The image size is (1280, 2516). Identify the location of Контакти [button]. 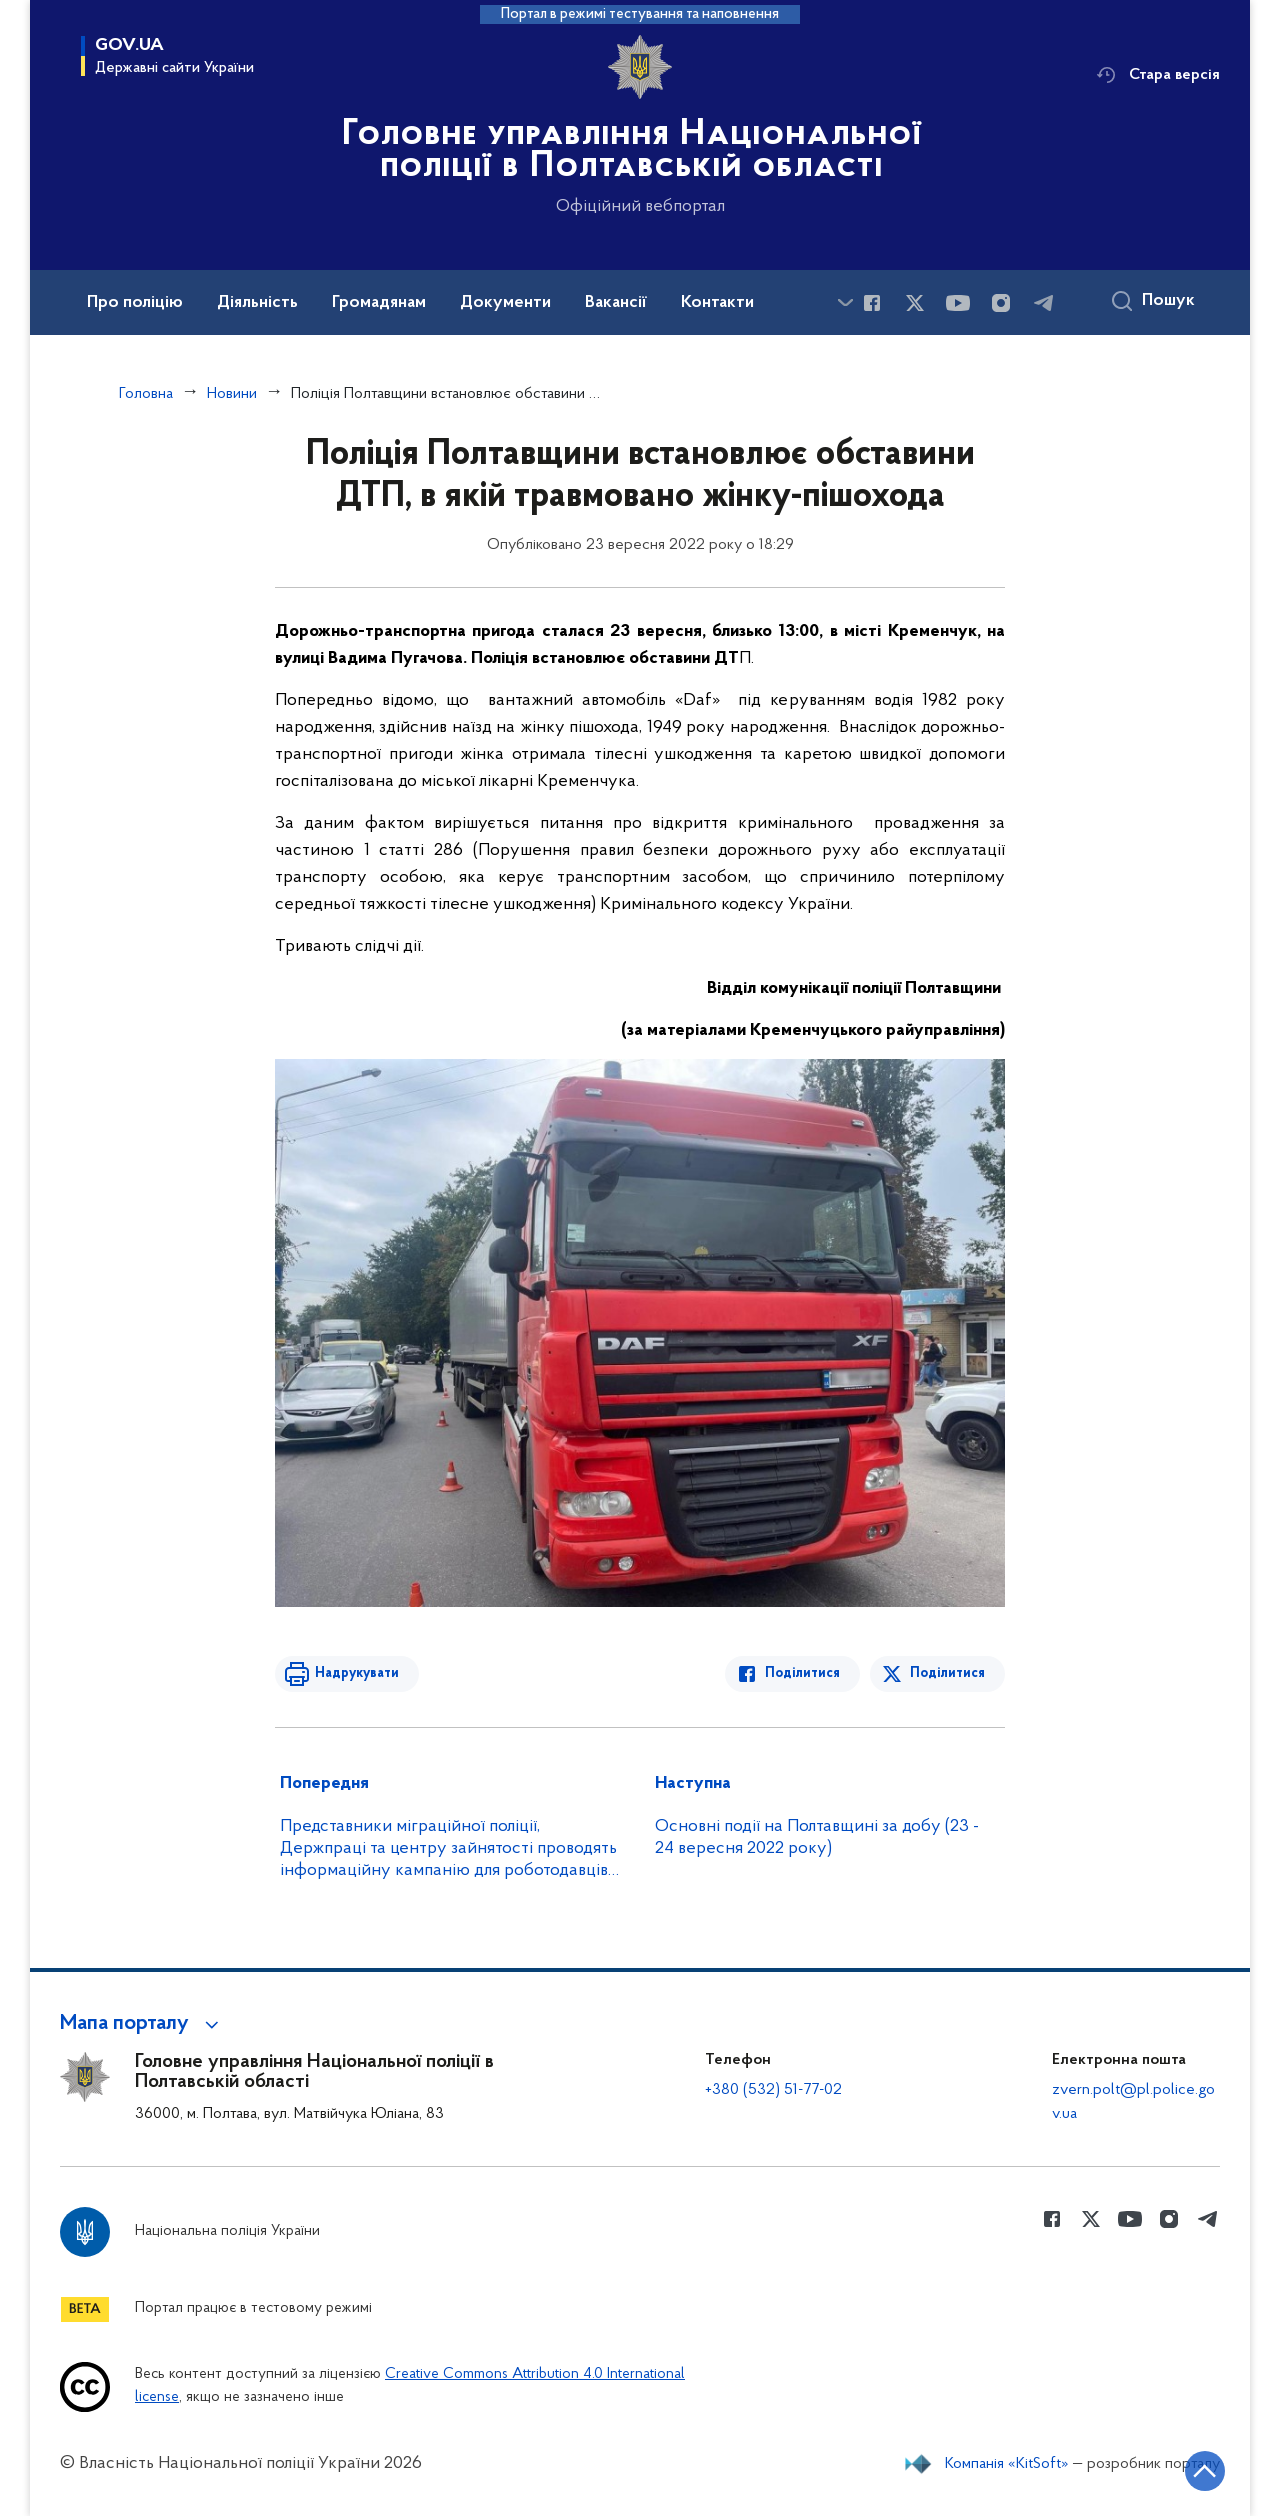
(717, 303).